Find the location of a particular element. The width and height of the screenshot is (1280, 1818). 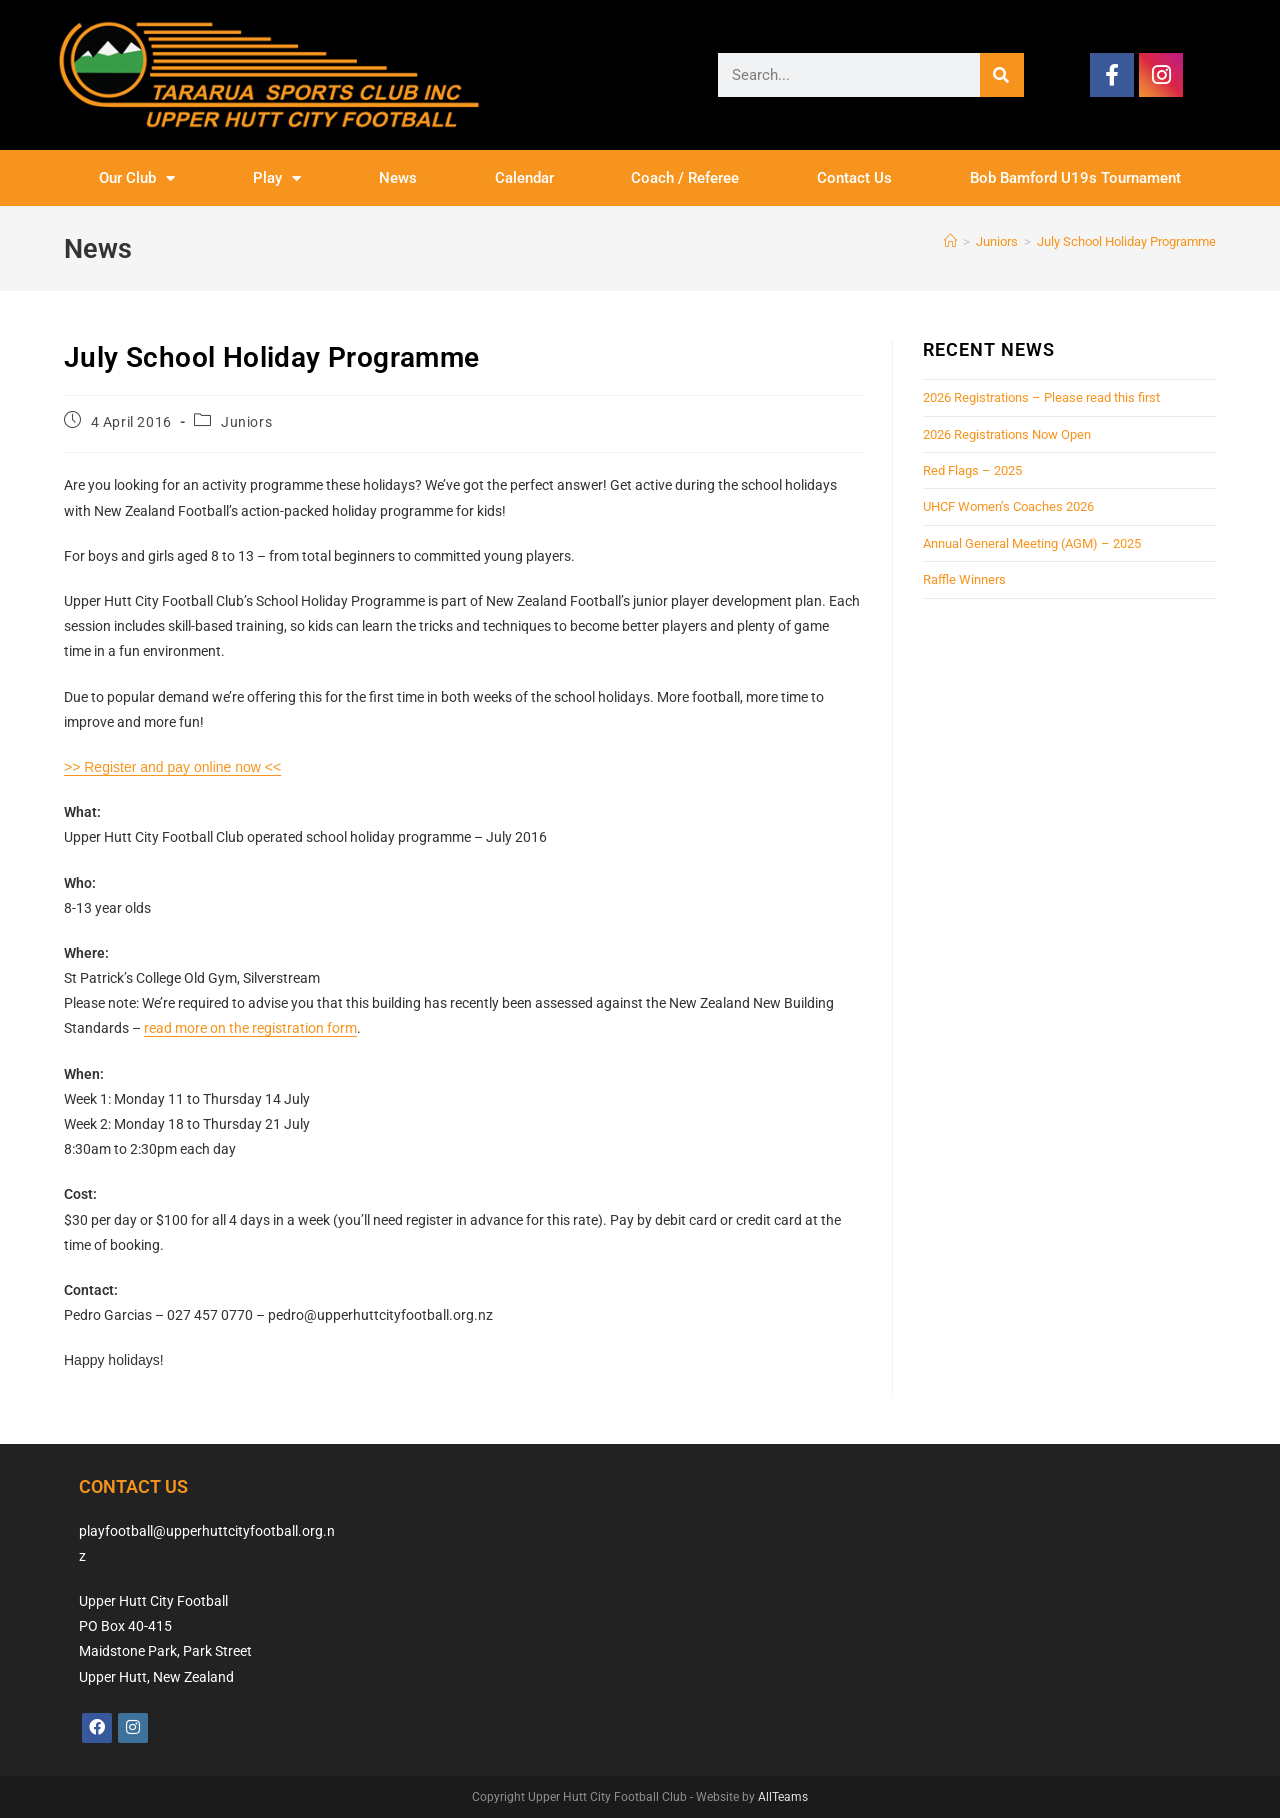

Raffle Winners is located at coordinates (964, 579).